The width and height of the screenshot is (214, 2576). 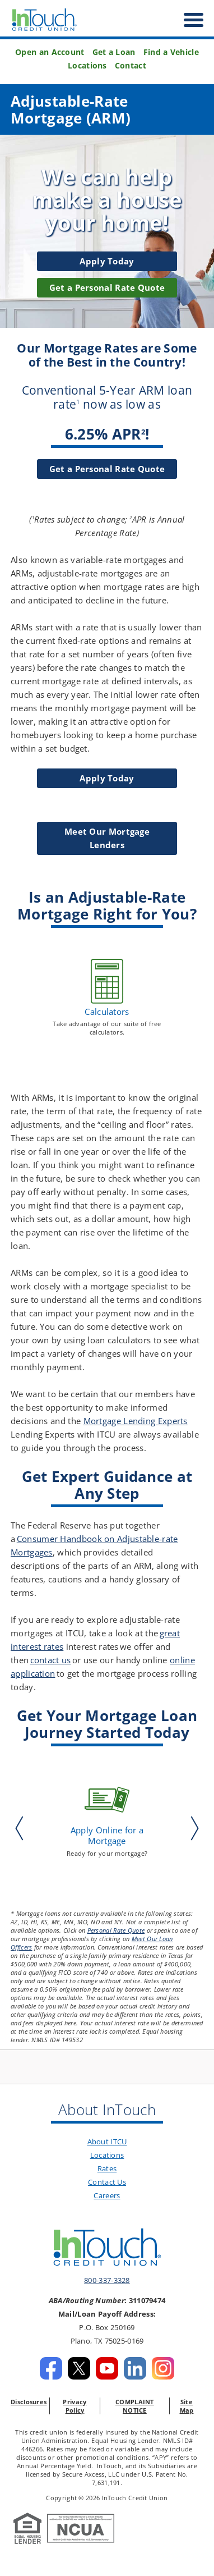 I want to click on COMPLAINT NOTICE, so click(x=134, y=2405).